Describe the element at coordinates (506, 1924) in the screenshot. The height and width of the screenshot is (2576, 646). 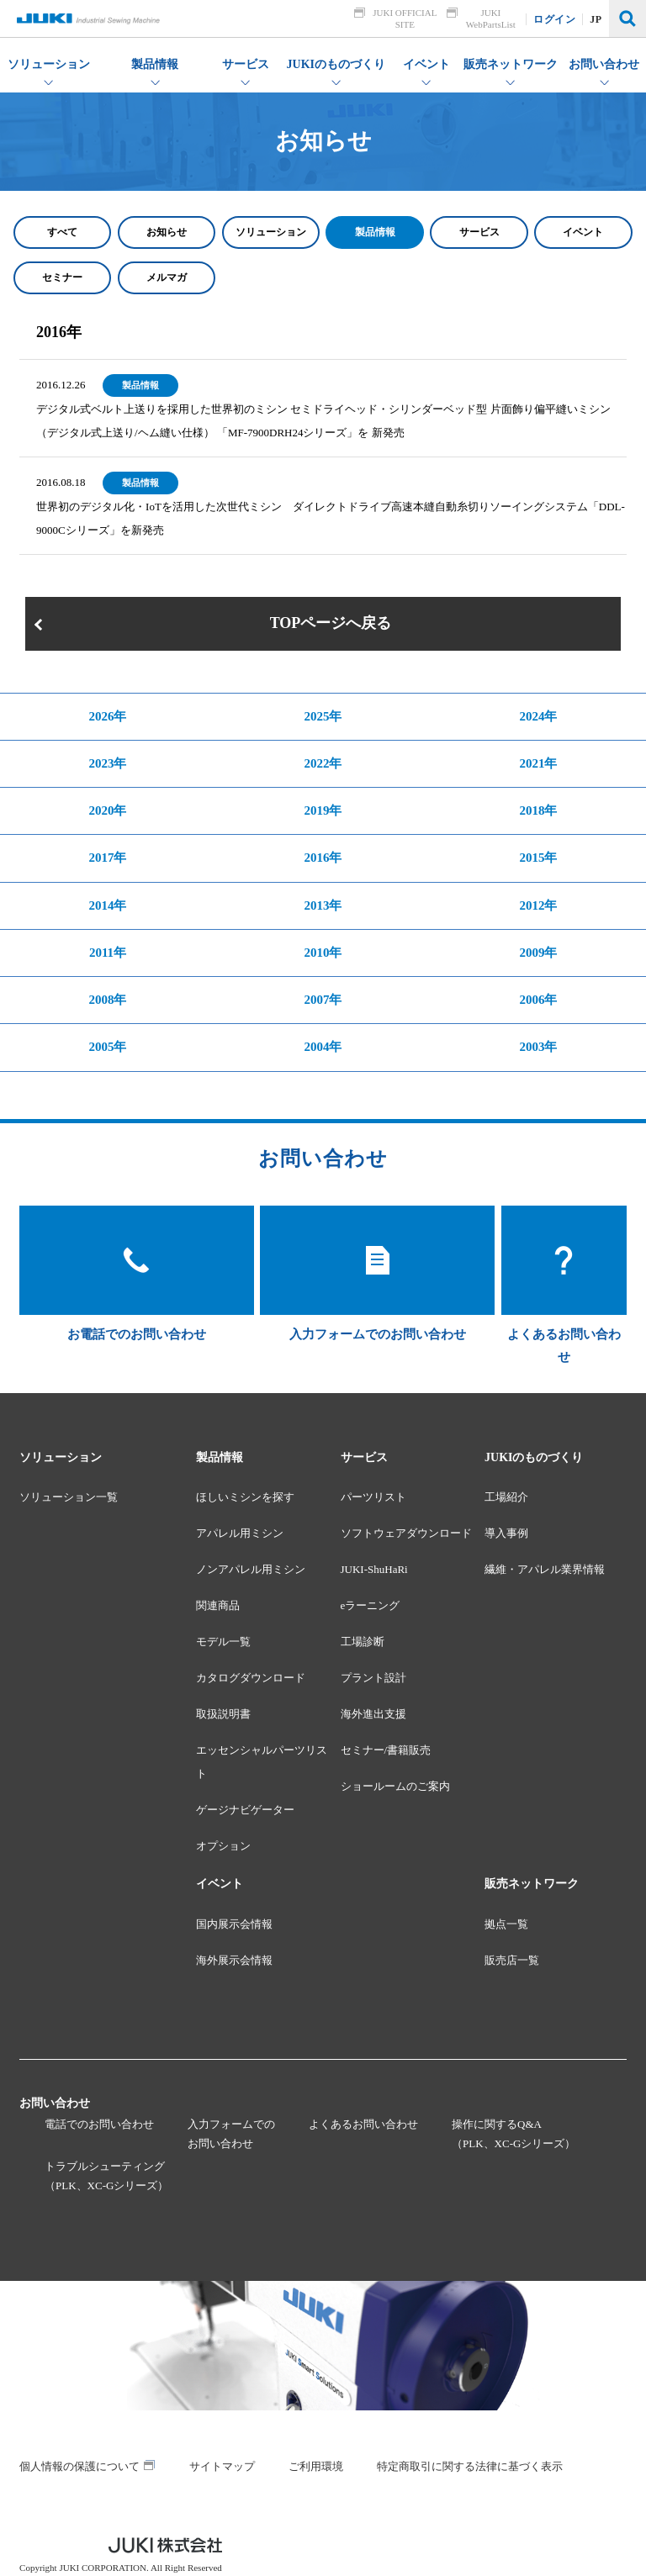
I see `拠点一覧` at that location.